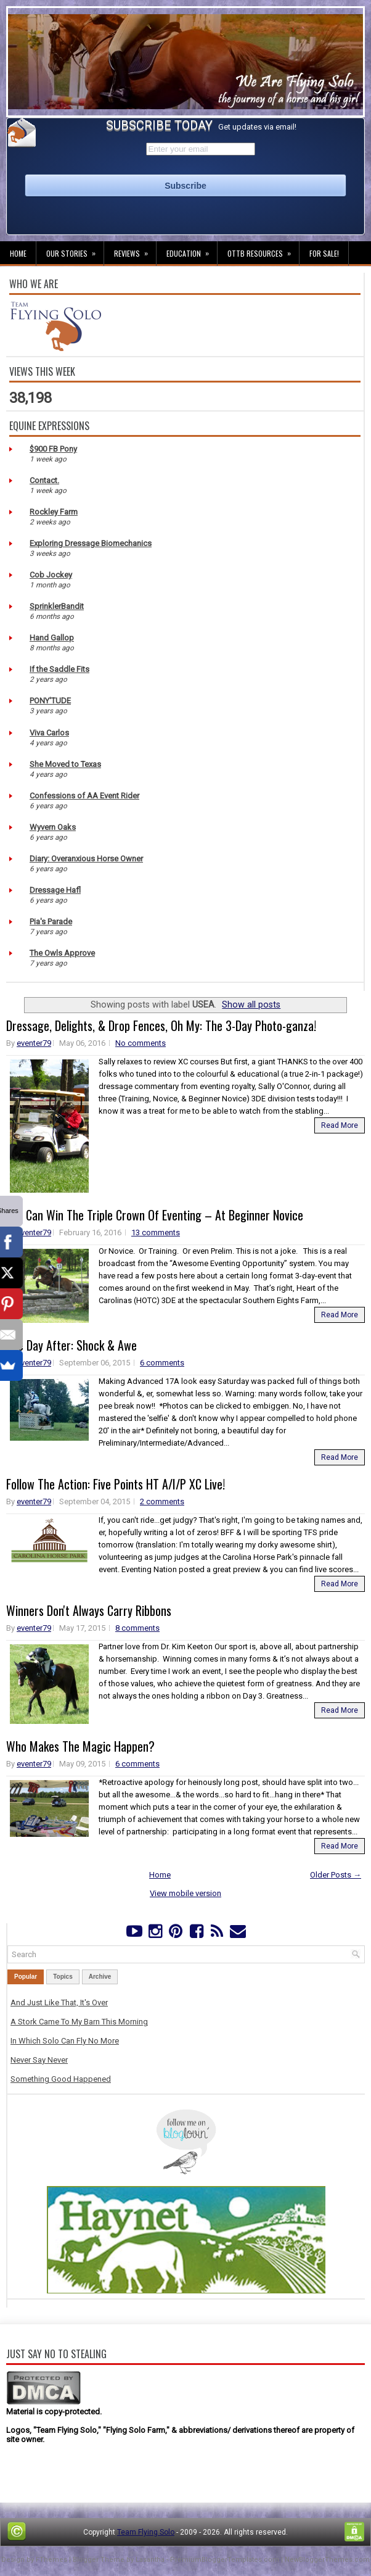  Describe the element at coordinates (39, 2060) in the screenshot. I see `Never Say Never` at that location.